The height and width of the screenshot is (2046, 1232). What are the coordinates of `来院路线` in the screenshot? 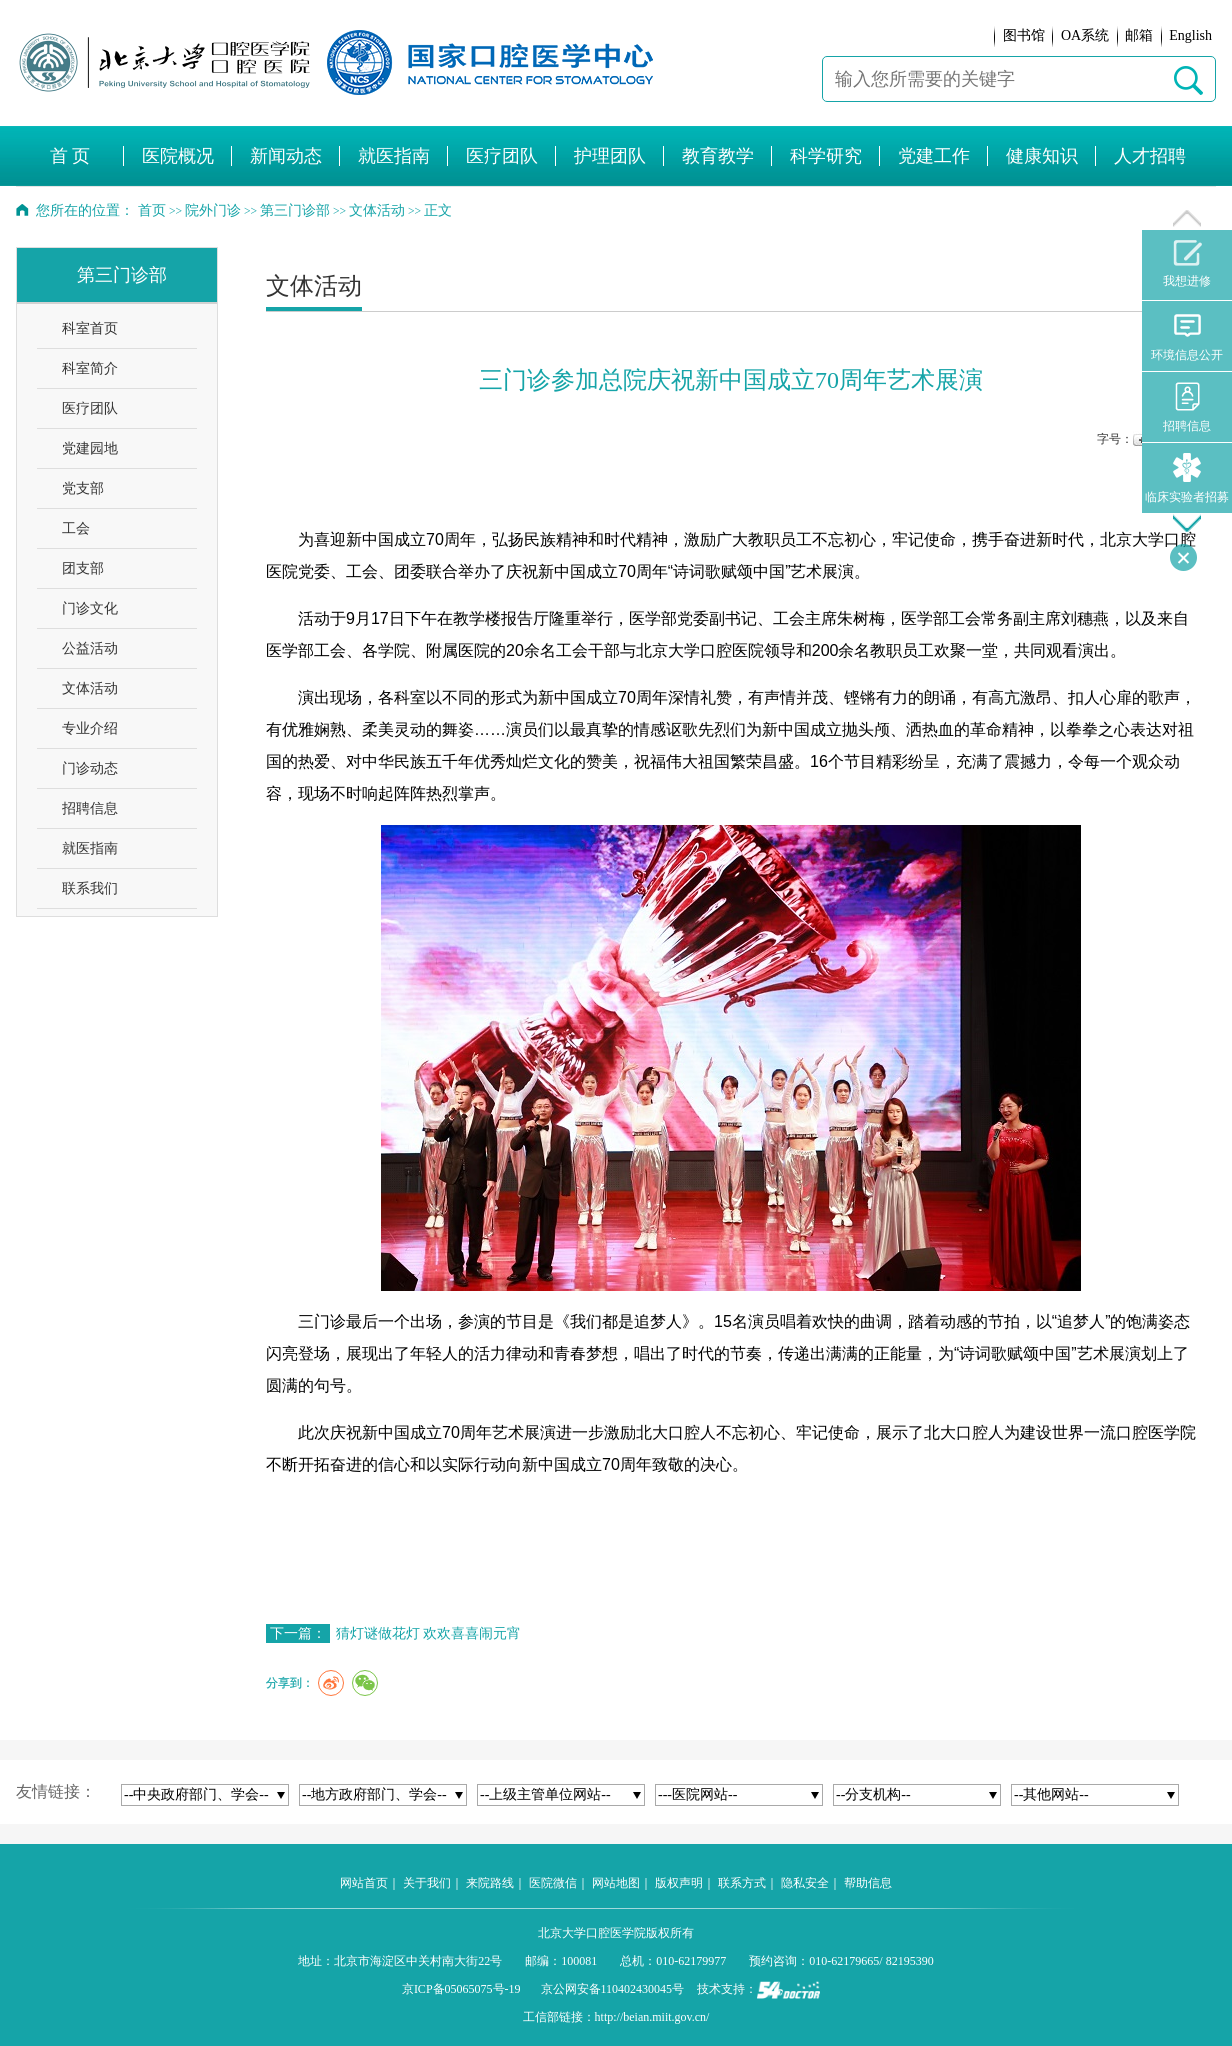 It's located at (490, 1883).